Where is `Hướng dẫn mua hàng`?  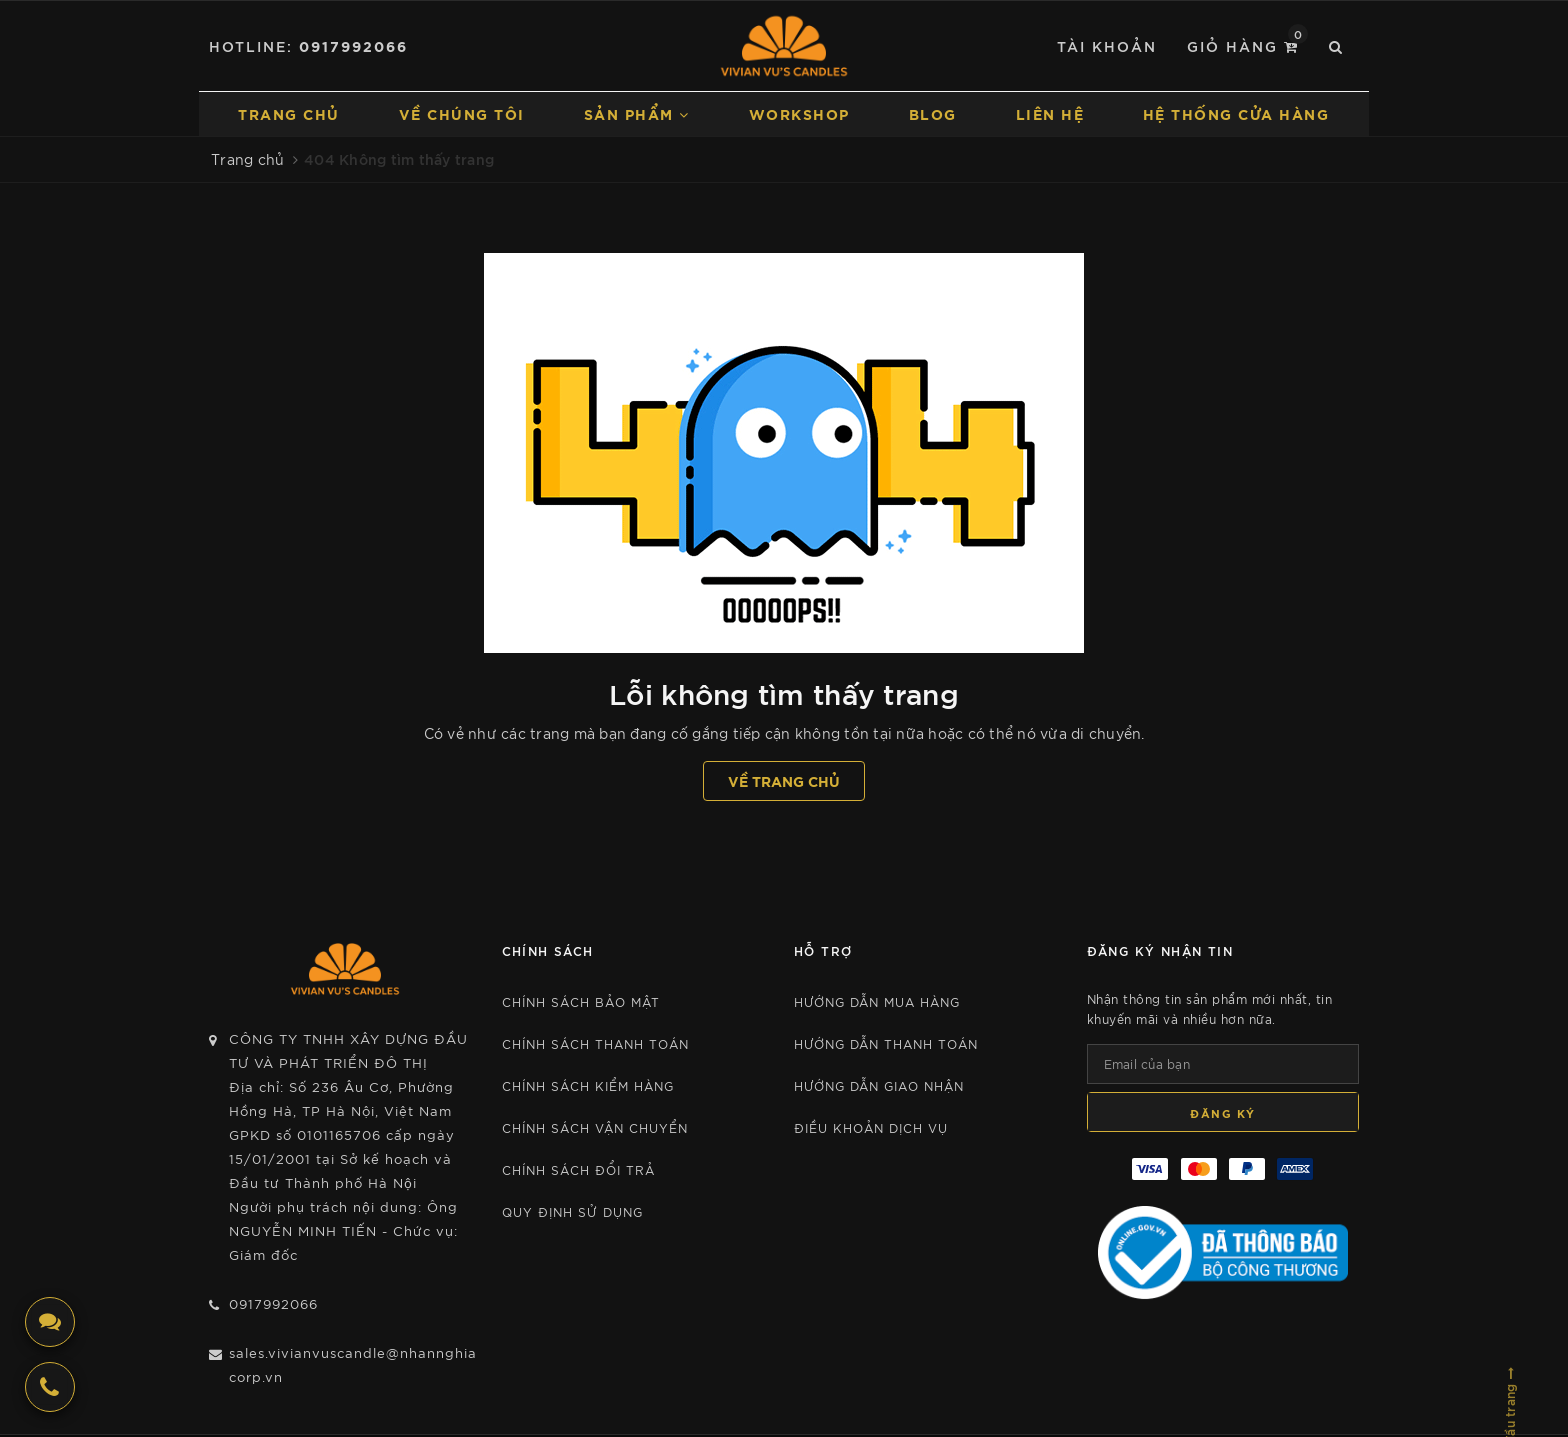
Hướng dẫn mua hàng is located at coordinates (877, 1001).